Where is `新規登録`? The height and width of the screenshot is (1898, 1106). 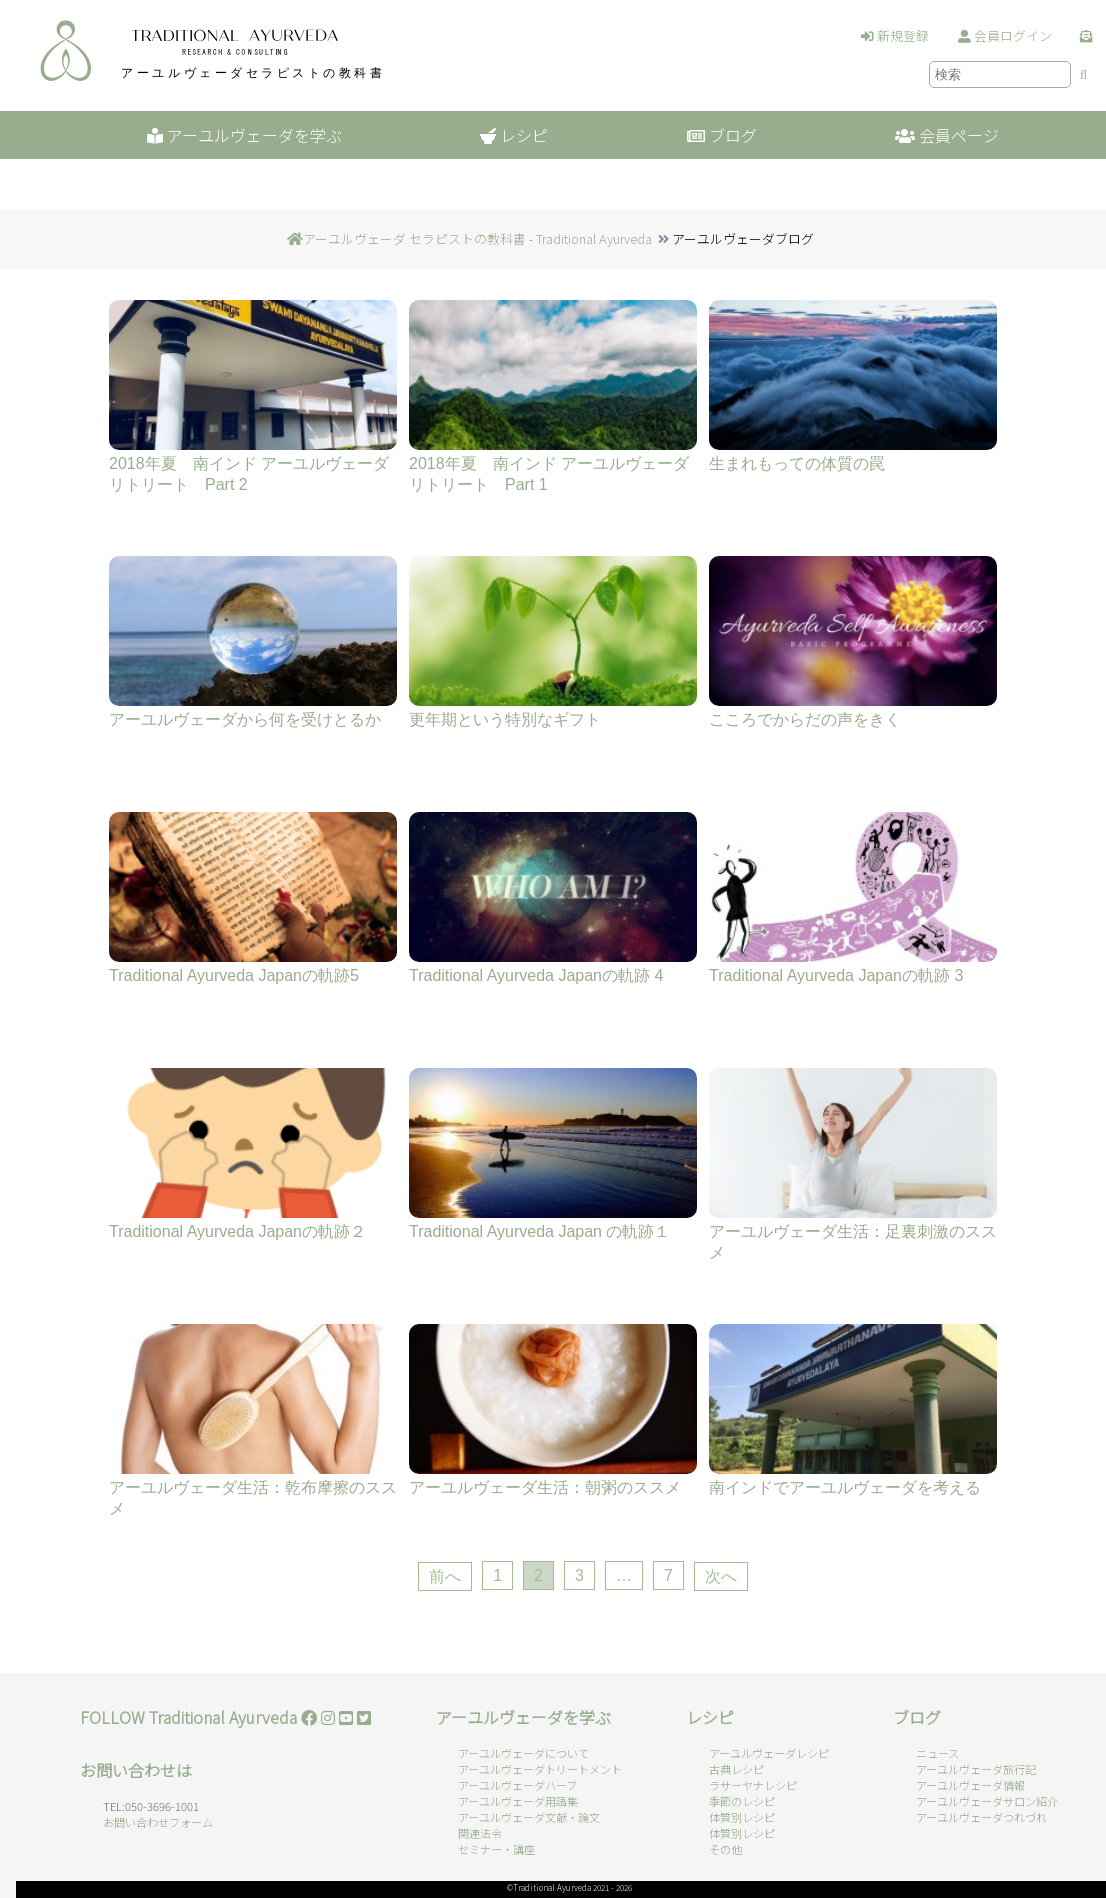
新規登録 is located at coordinates (895, 35).